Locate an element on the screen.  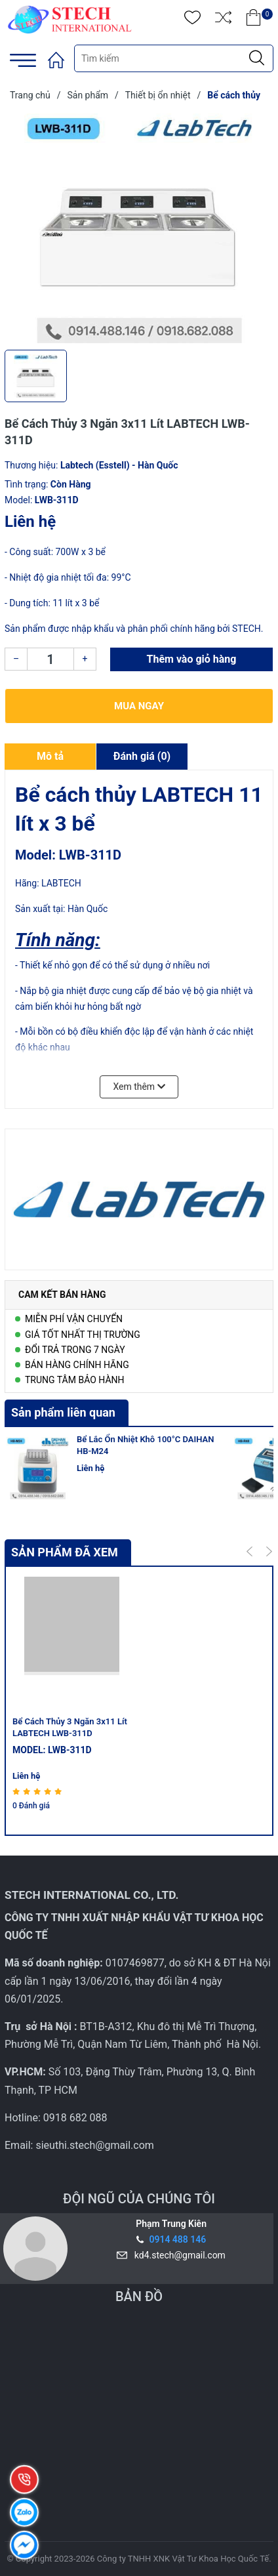
Sản phẩm đã xem is located at coordinates (64, 1552).